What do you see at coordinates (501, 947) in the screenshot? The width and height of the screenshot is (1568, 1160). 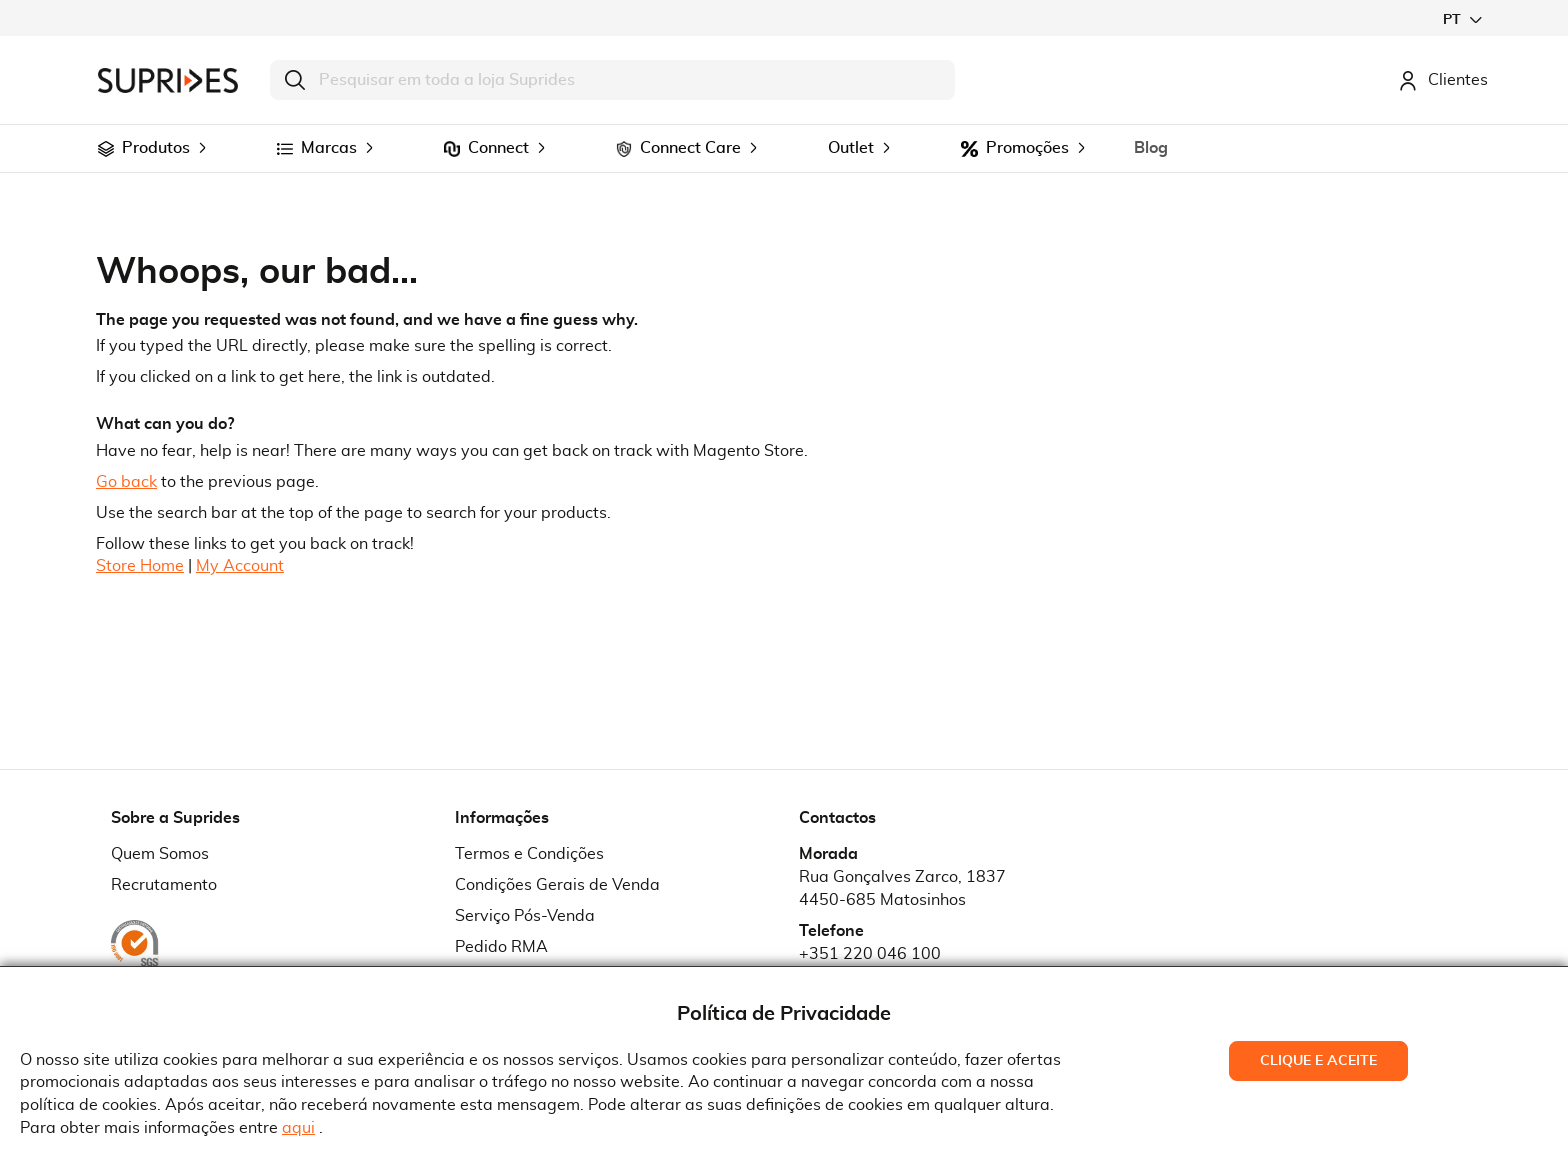 I see `Pedido RMA` at bounding box center [501, 947].